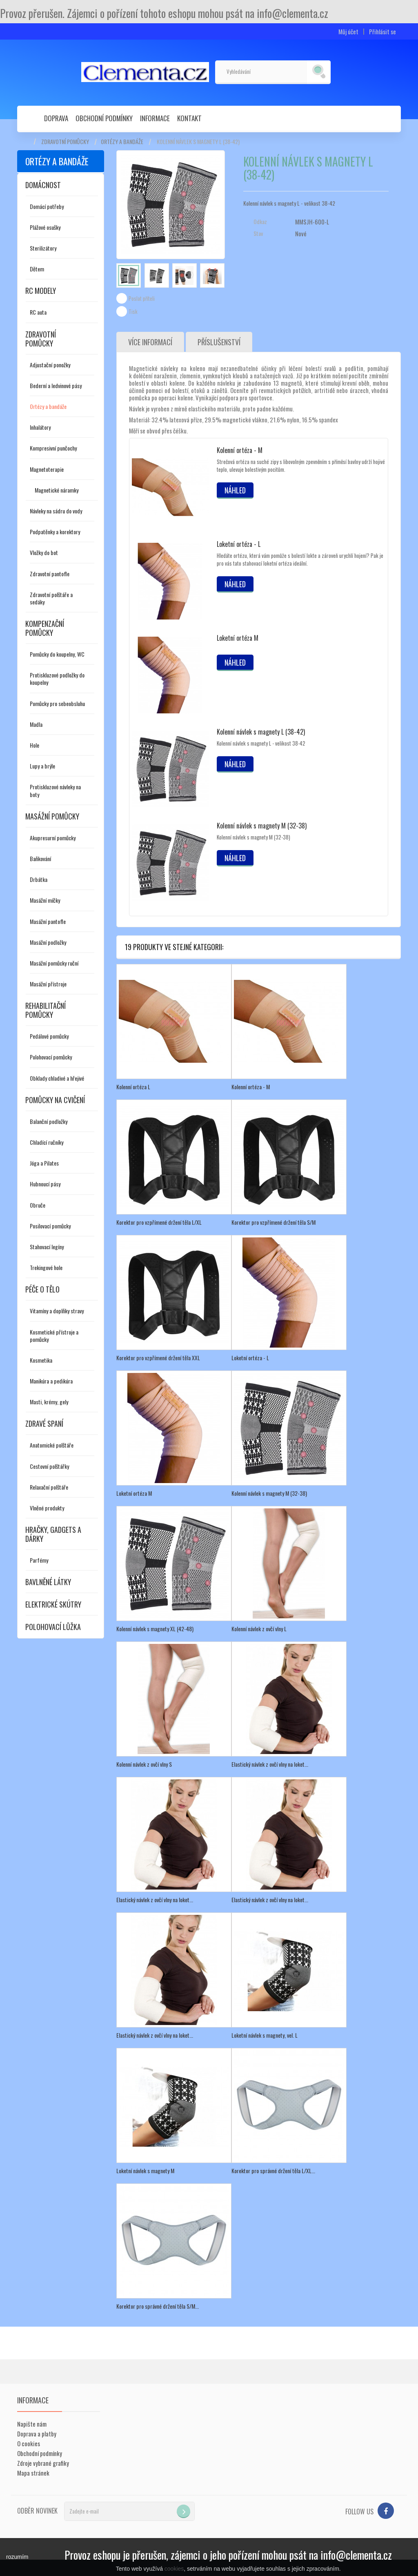 The height and width of the screenshot is (2576, 418). Describe the element at coordinates (36, 2433) in the screenshot. I see `Doprava a platby` at that location.